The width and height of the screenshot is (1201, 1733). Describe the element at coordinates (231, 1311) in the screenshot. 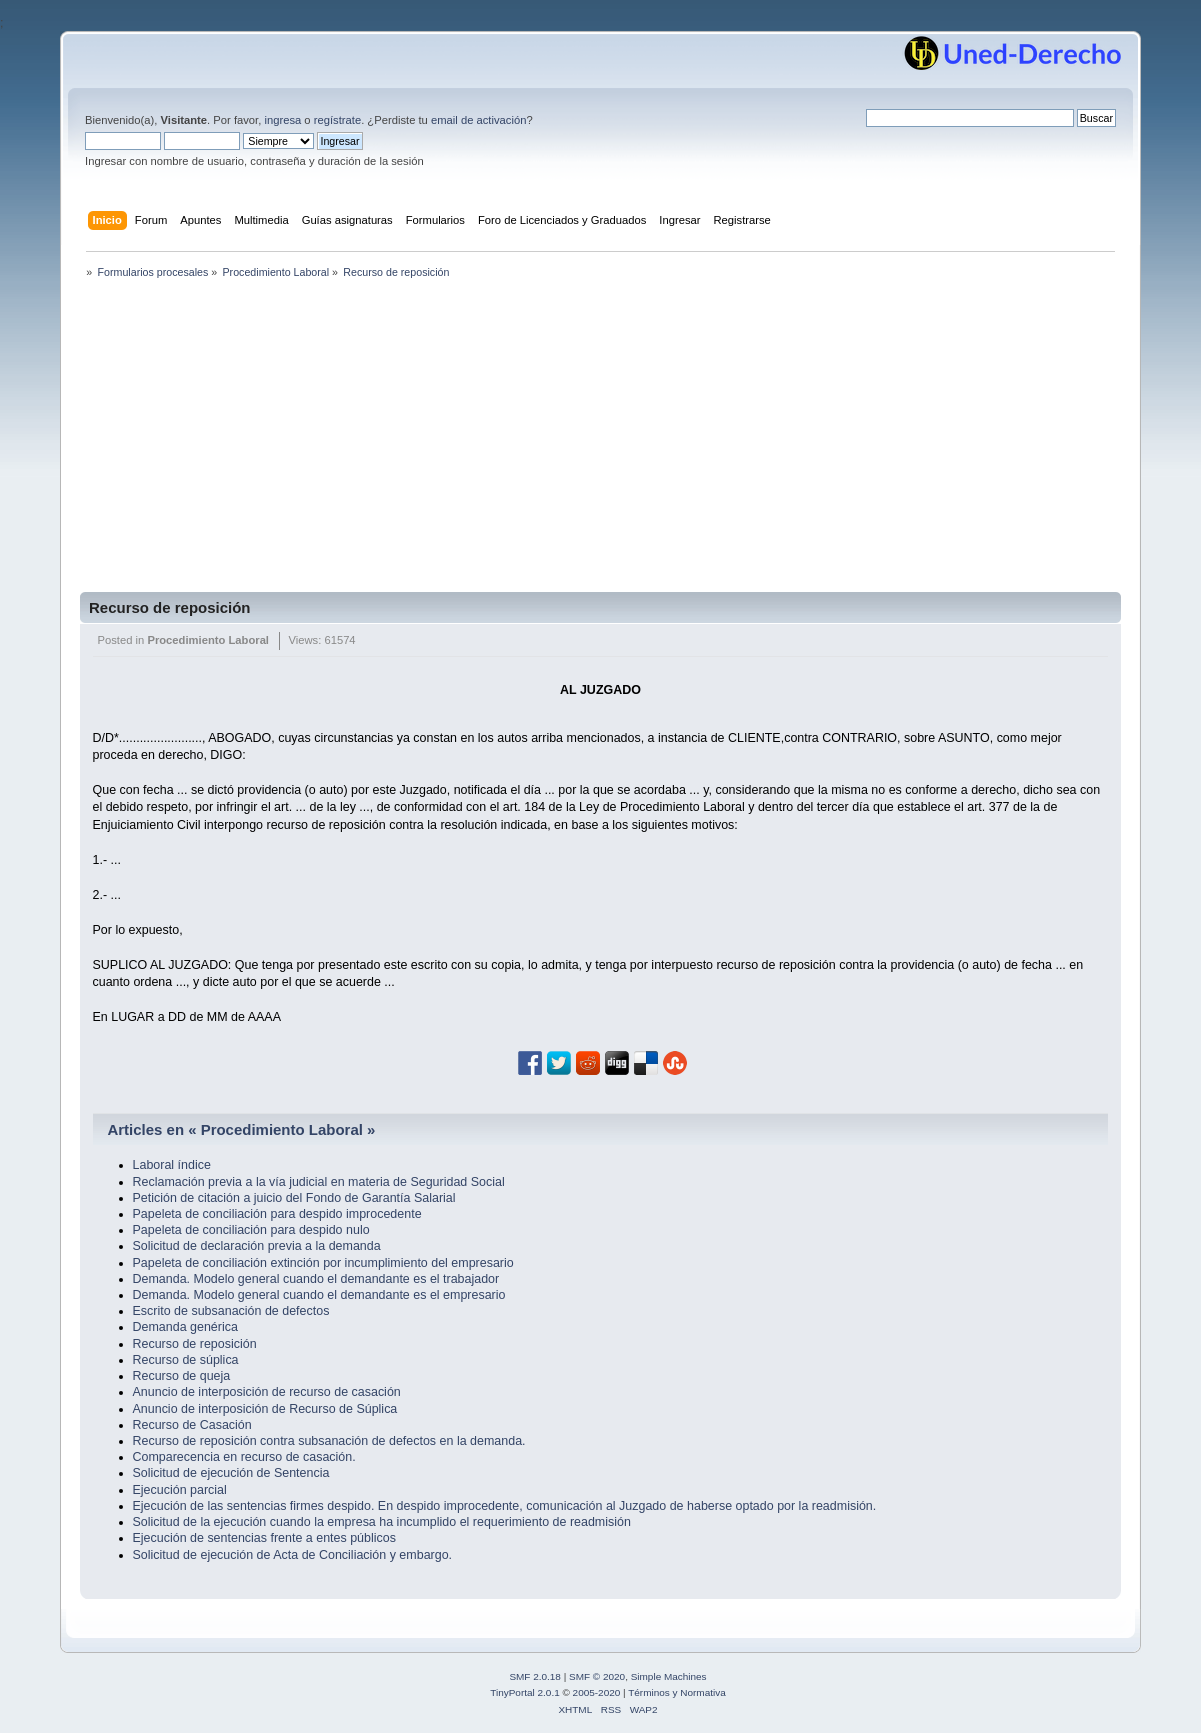

I see `Escrito de subsanación de defectos` at that location.